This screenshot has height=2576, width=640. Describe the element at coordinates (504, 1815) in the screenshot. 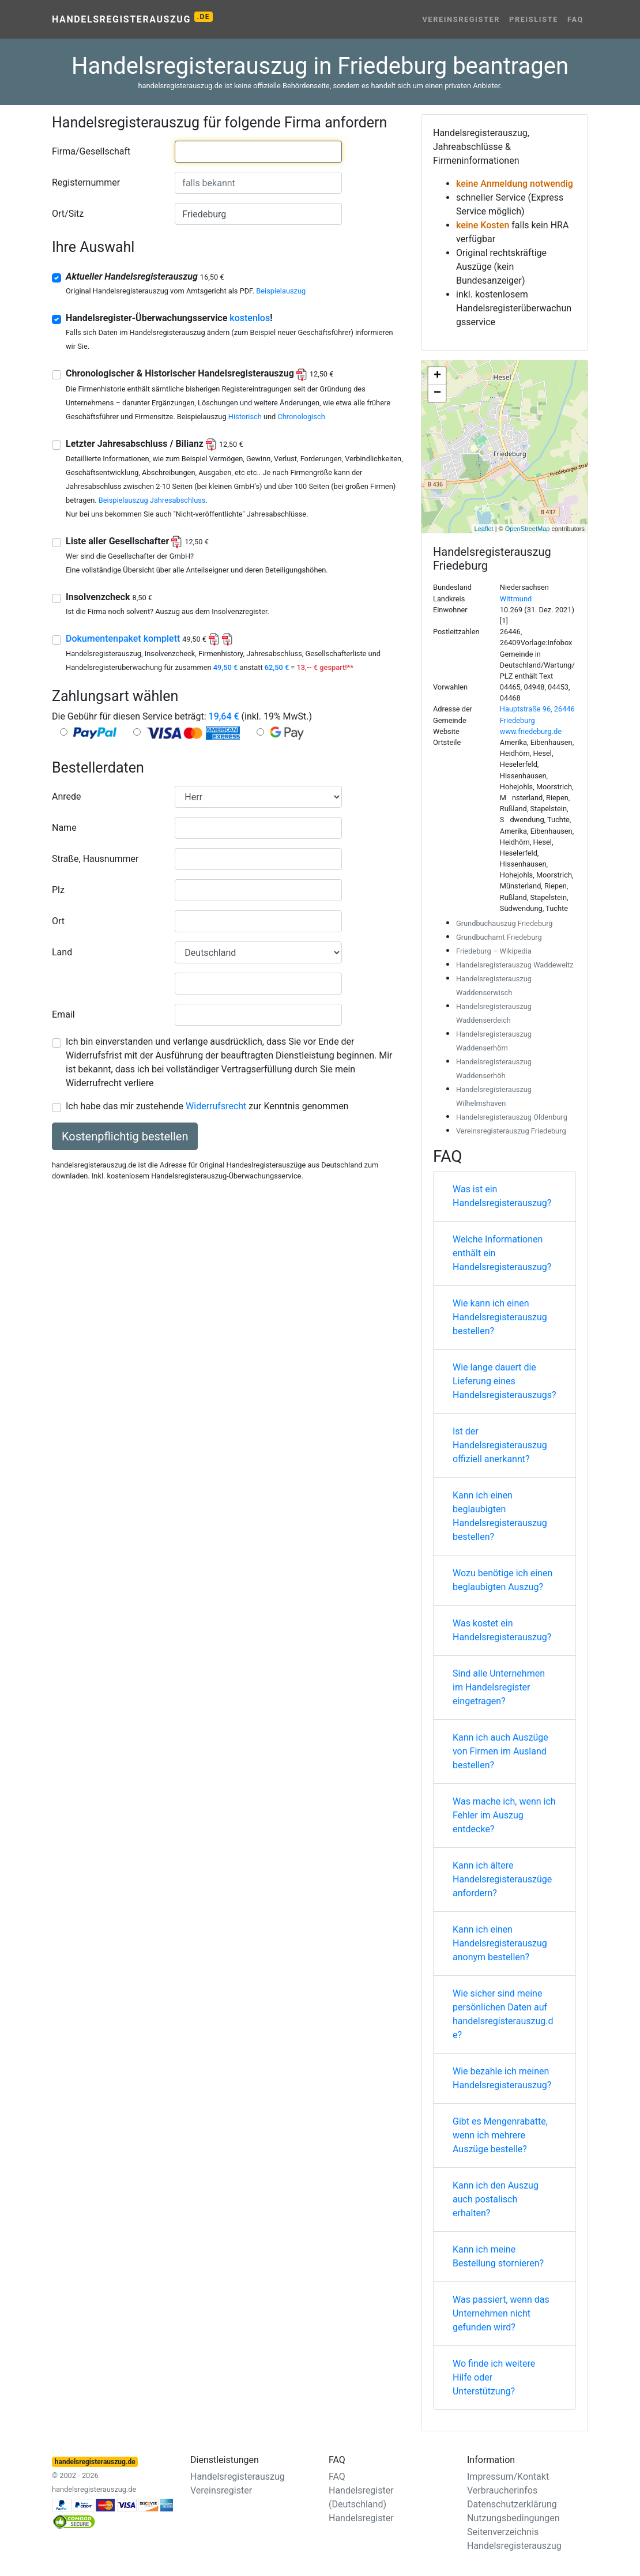

I see `Was mache ich, wenn ich Fehler im Auszug entdecke?` at that location.